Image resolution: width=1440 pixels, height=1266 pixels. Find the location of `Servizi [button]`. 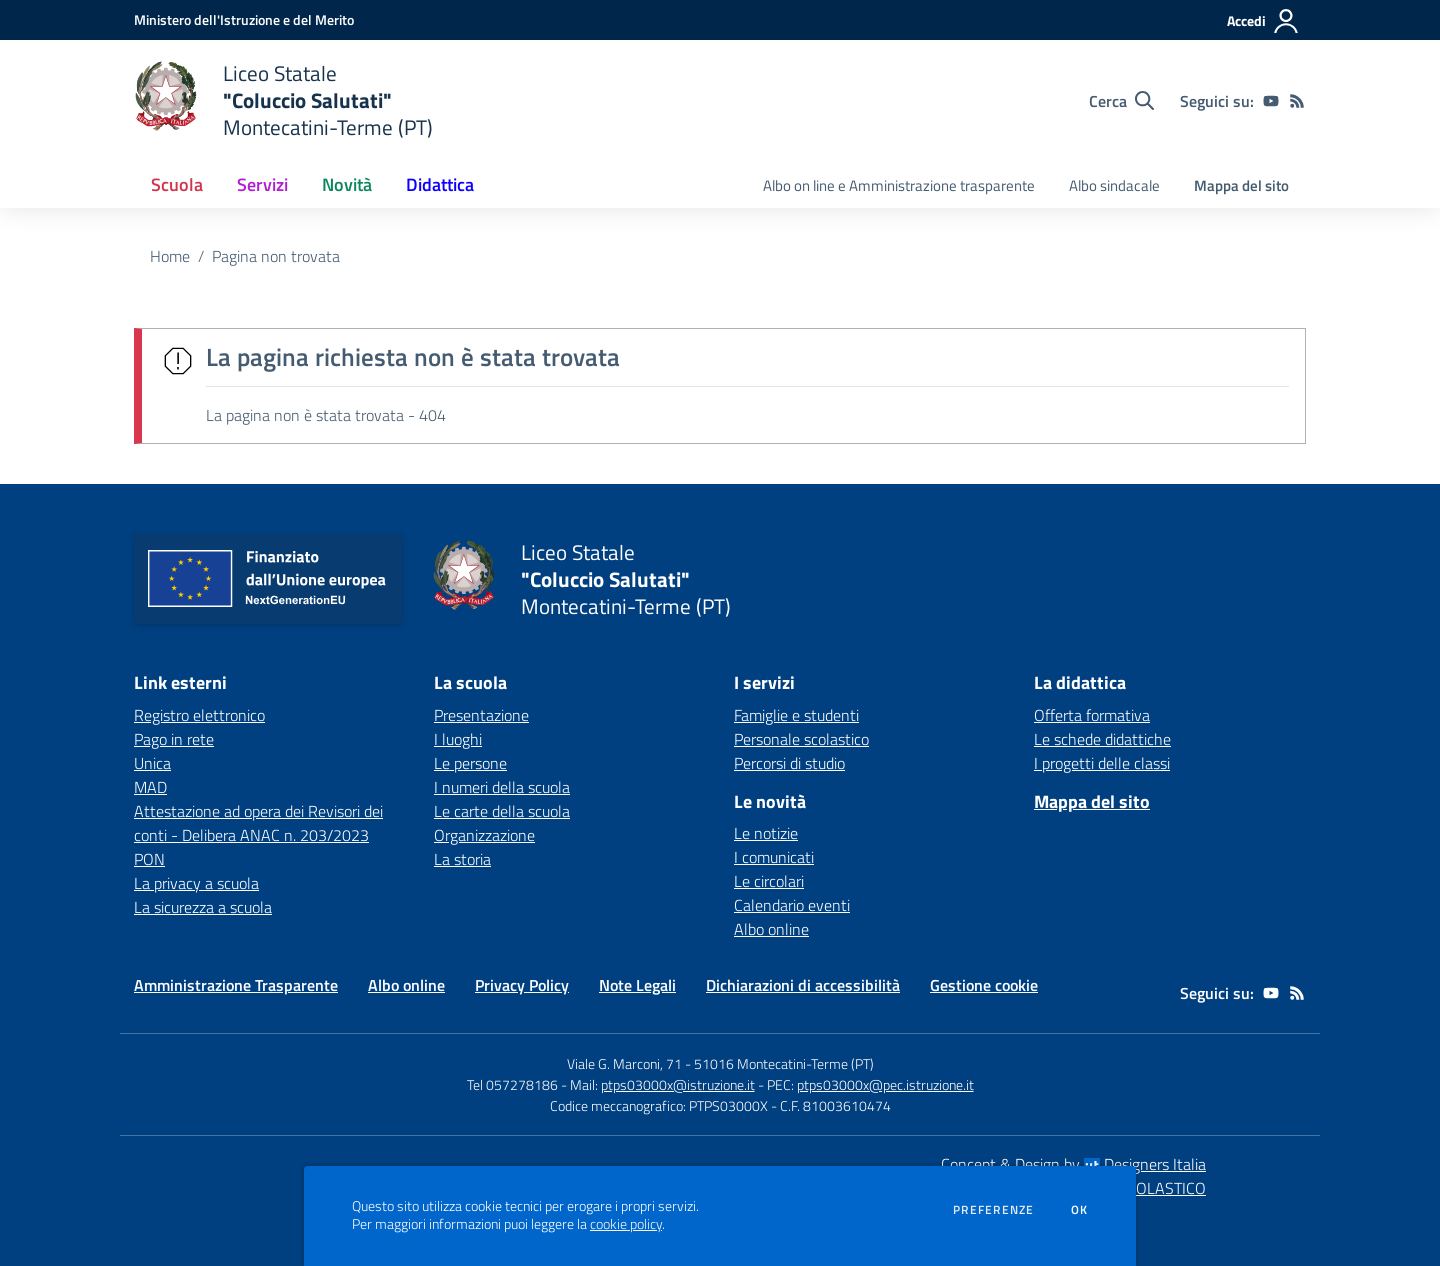

Servizi [button] is located at coordinates (262, 184).